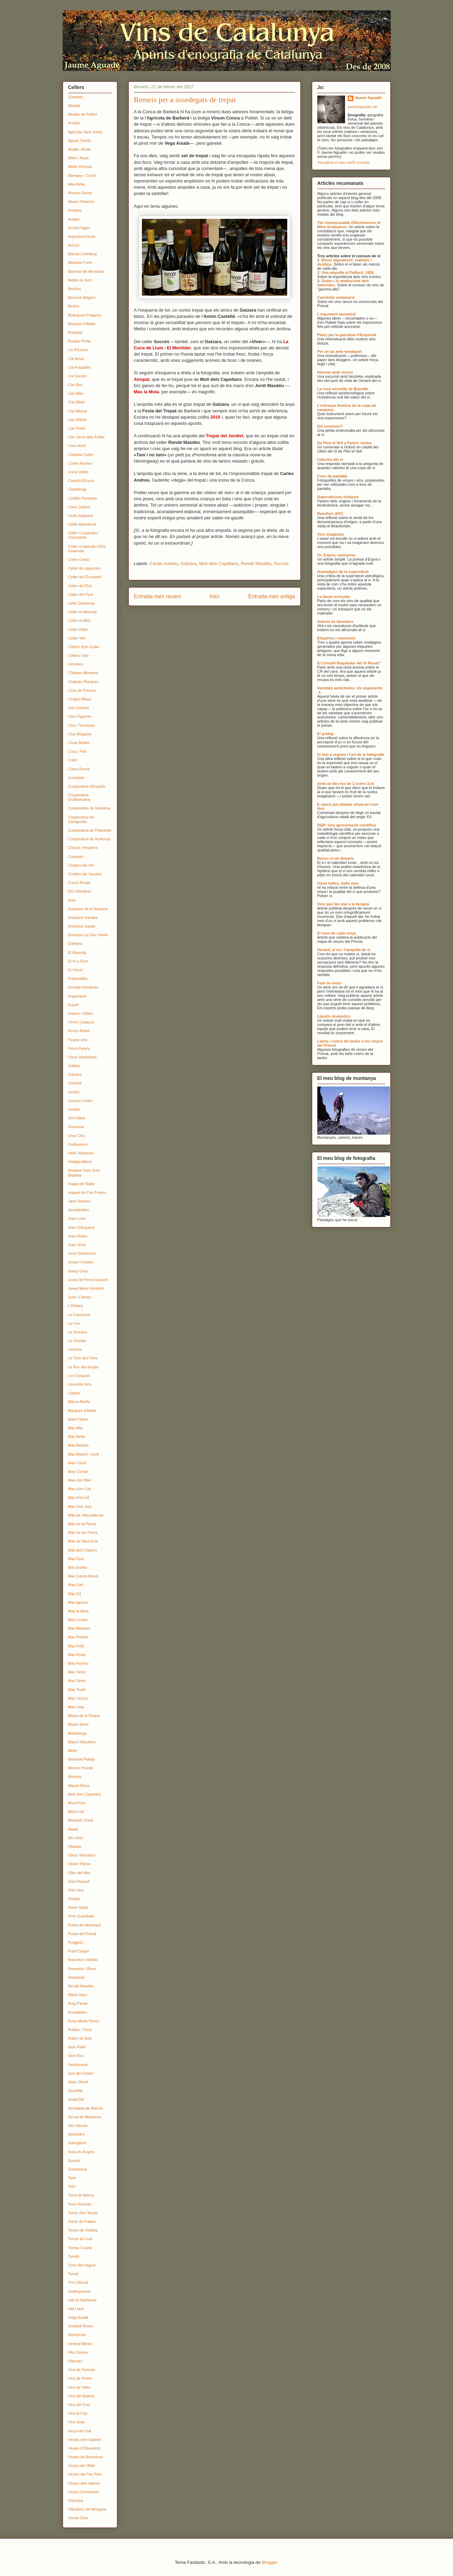 The width and height of the screenshot is (453, 2576). Describe the element at coordinates (79, 367) in the screenshot. I see `Cal Raspallet` at that location.